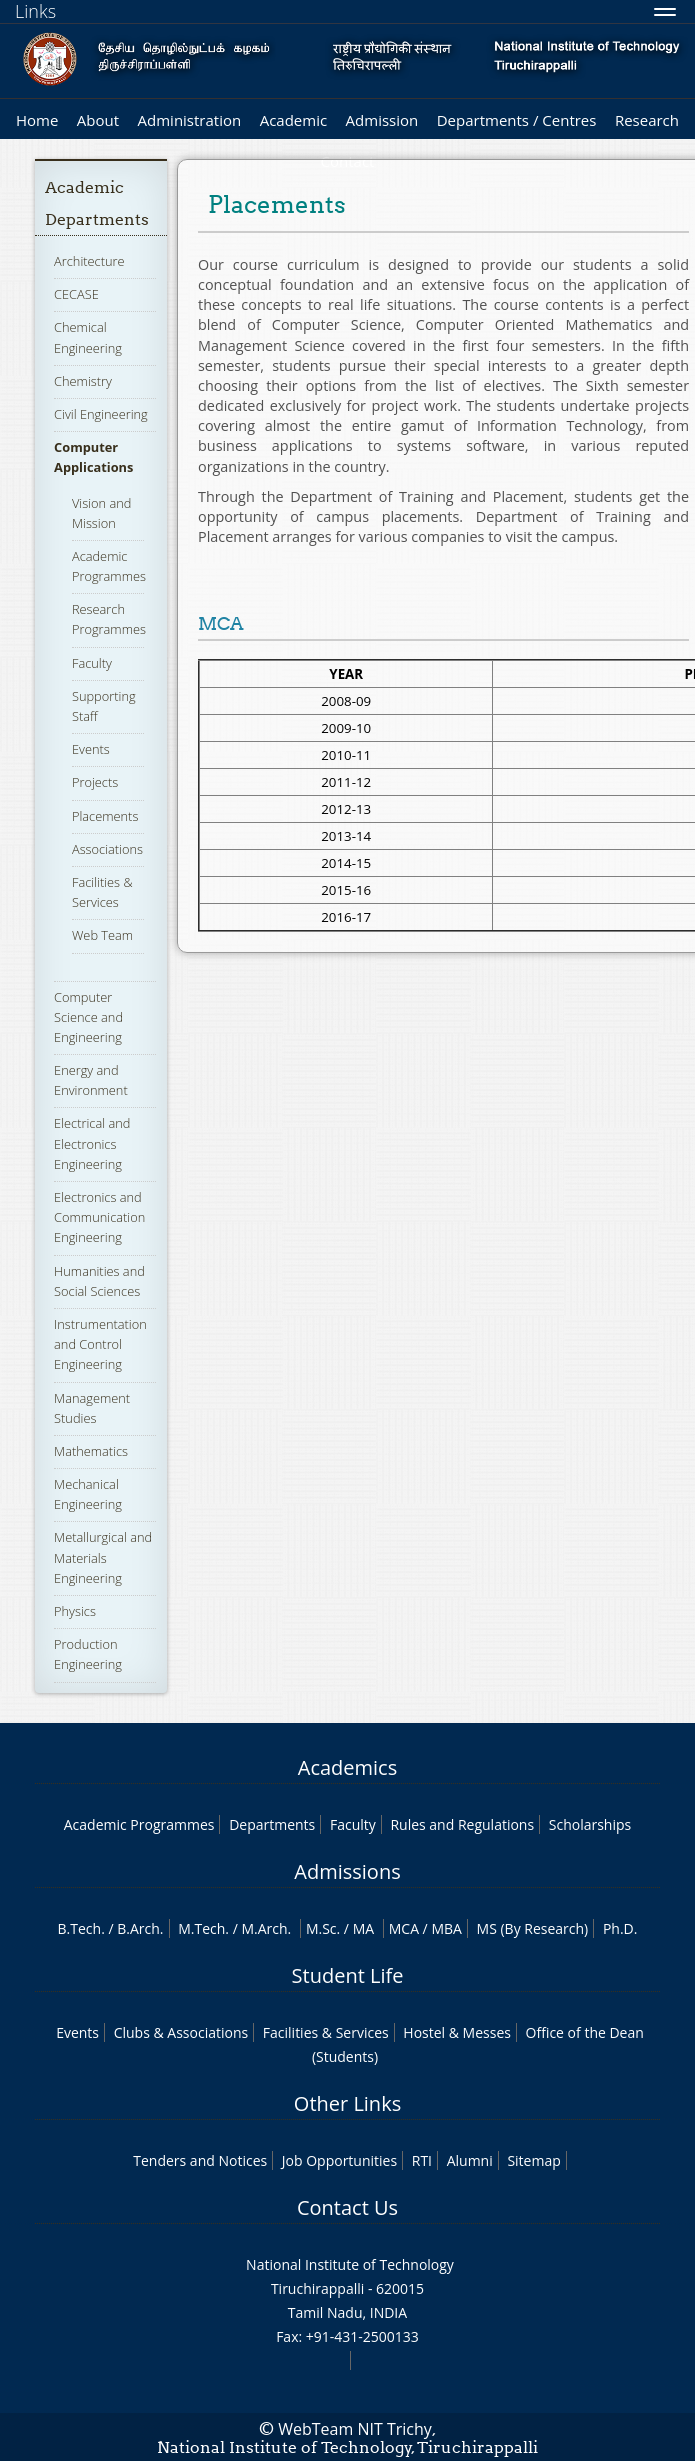 The image size is (695, 2461). What do you see at coordinates (363, 1928) in the screenshot?
I see `MA` at bounding box center [363, 1928].